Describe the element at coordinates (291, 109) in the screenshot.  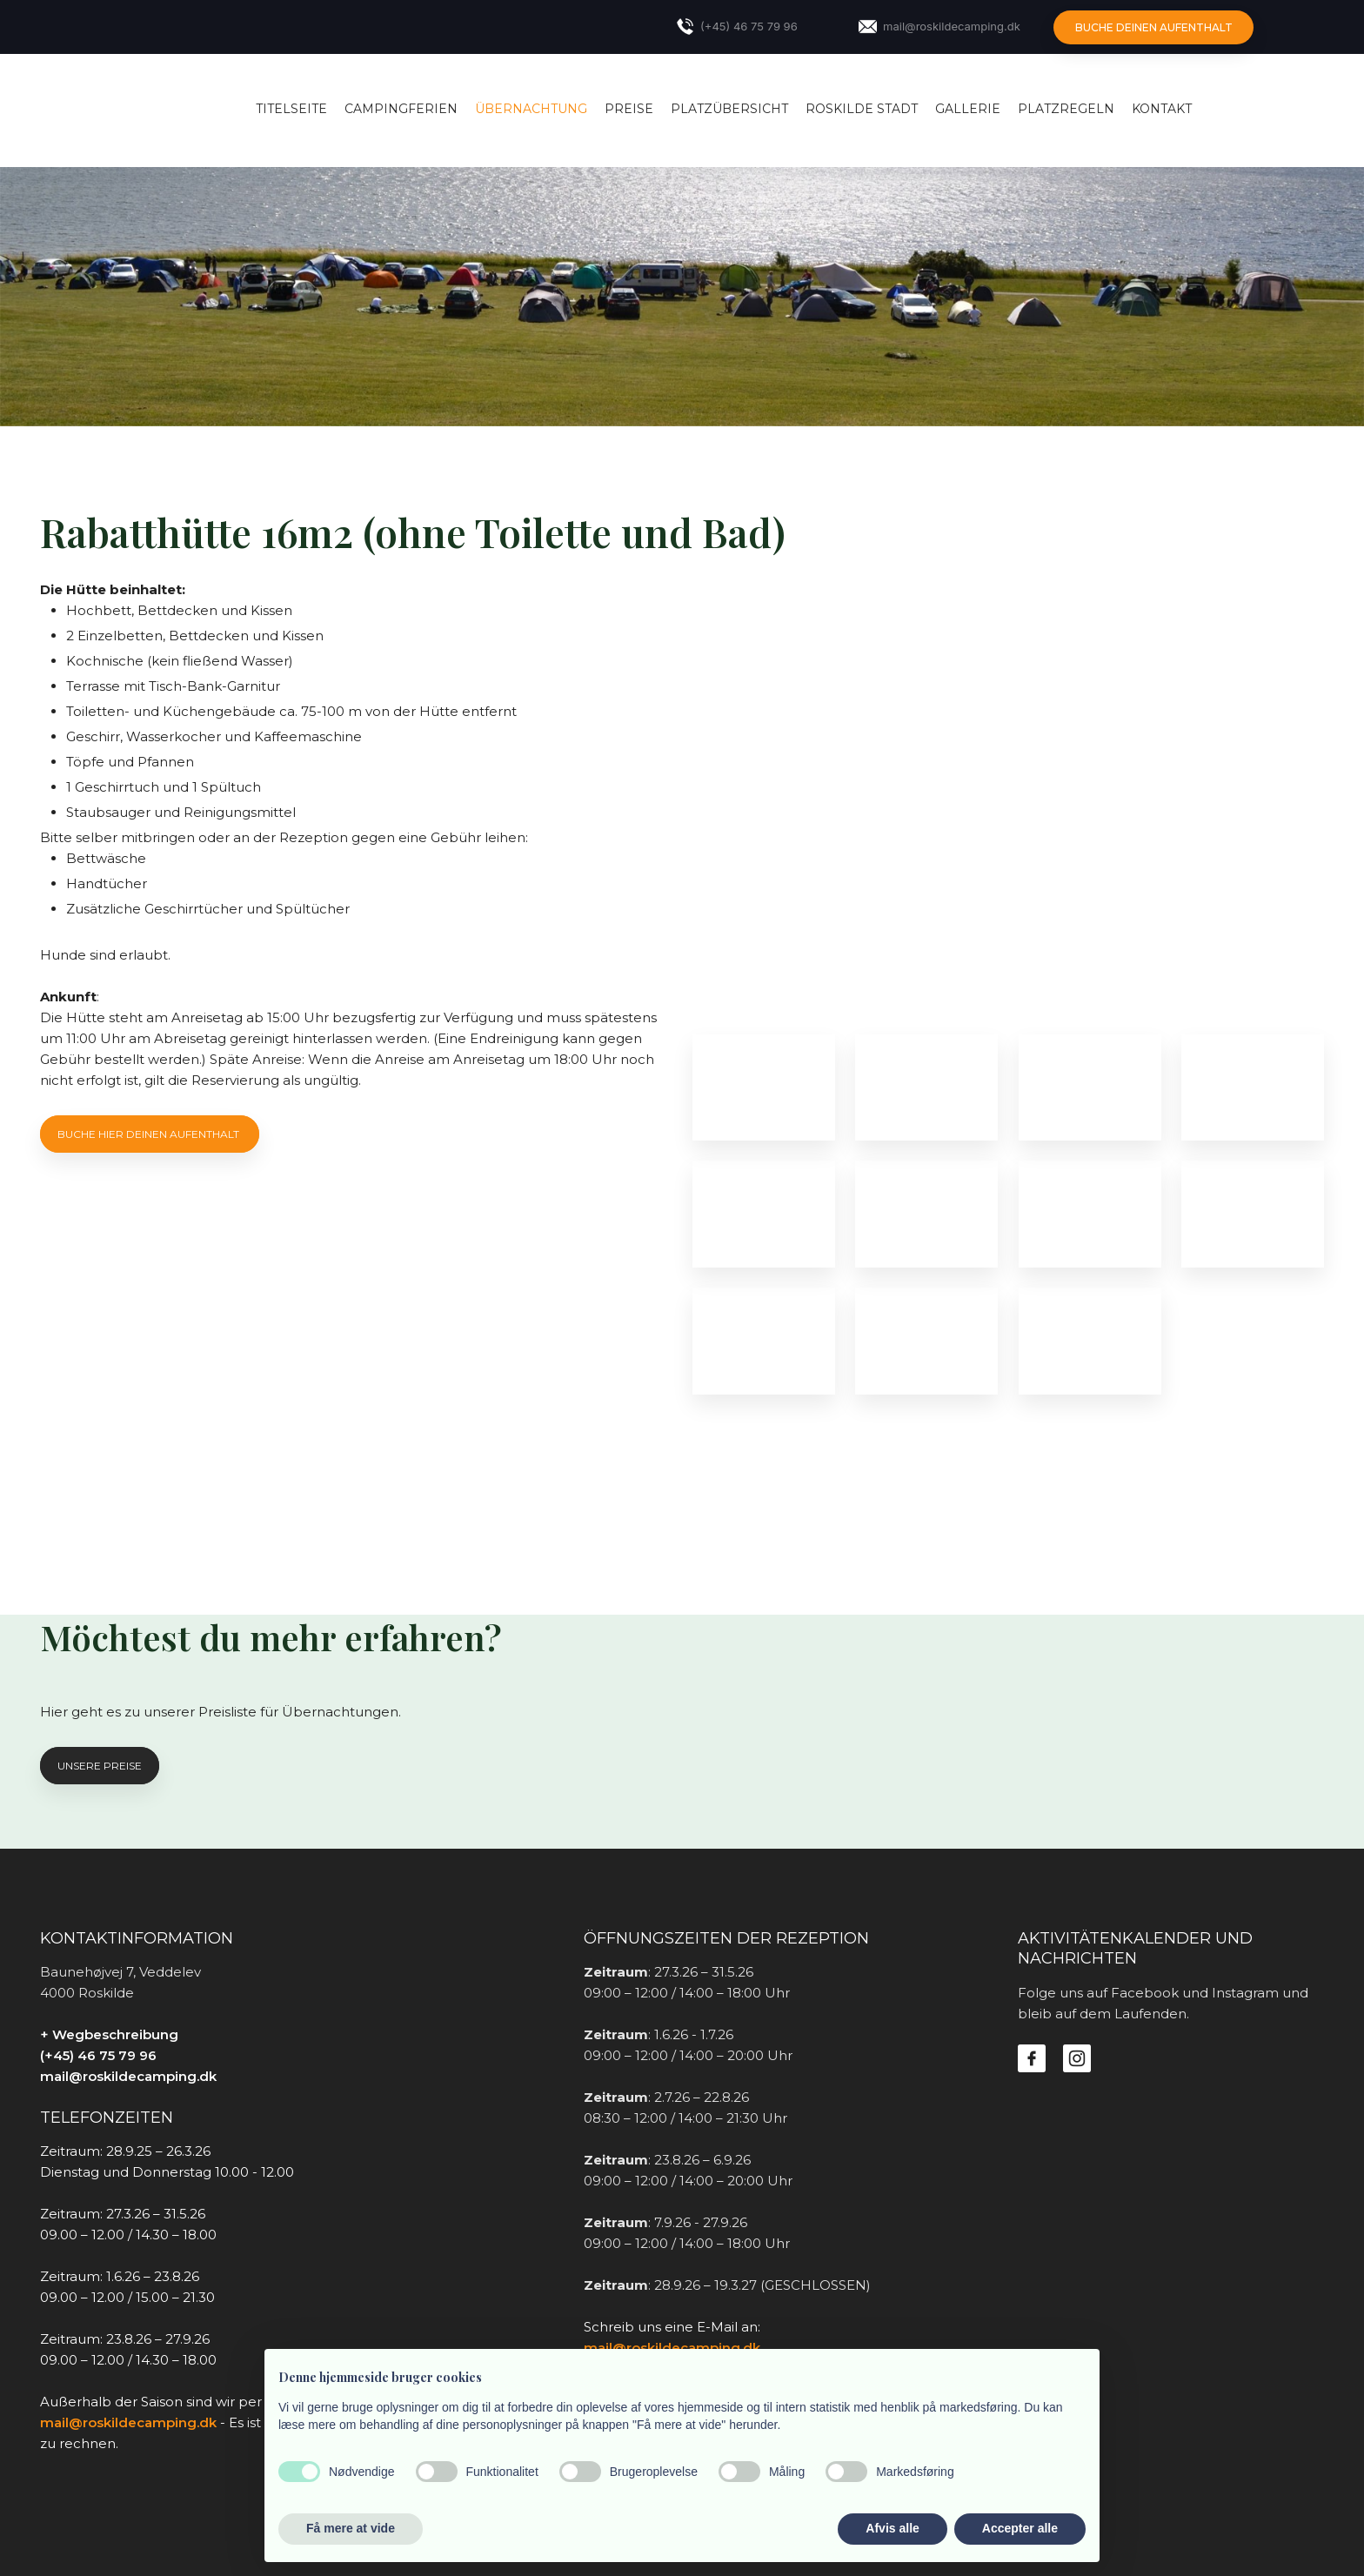
I see `Titelseite` at that location.